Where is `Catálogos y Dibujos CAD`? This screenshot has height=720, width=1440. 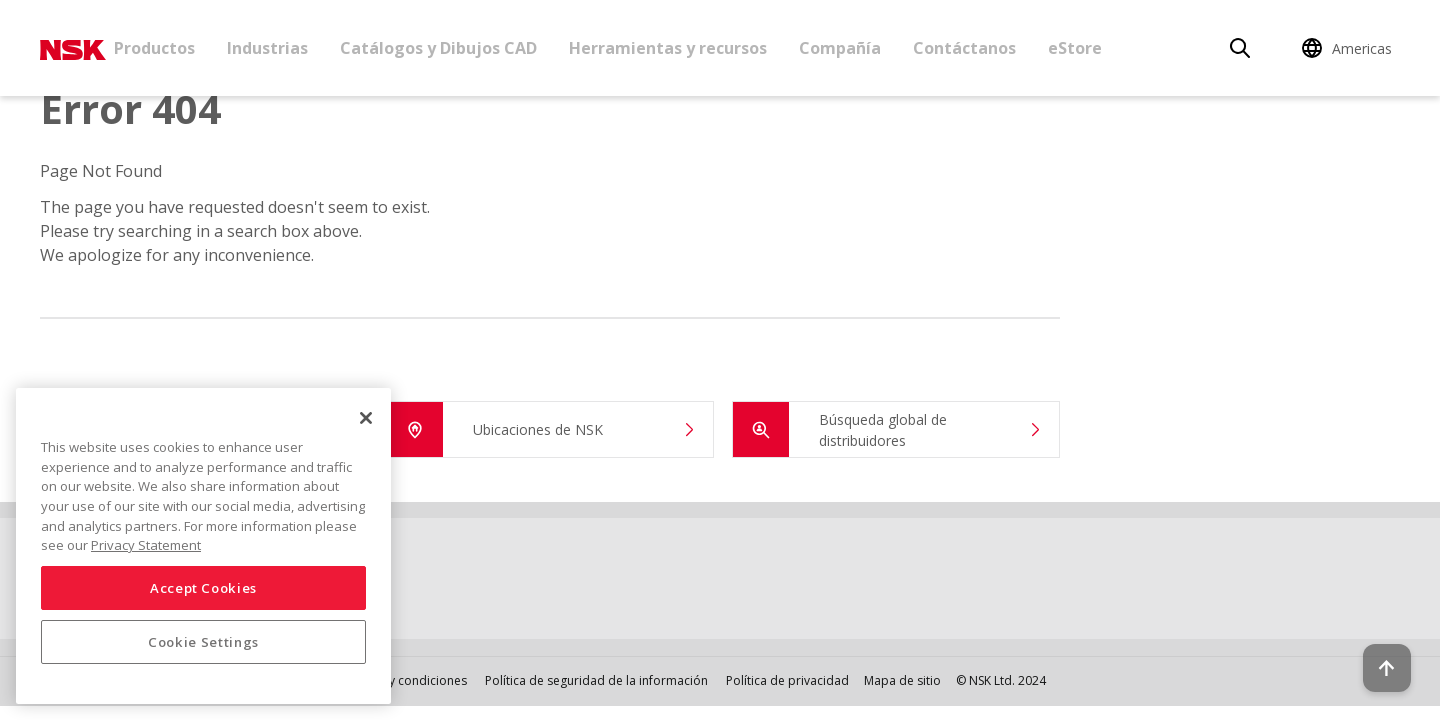 Catálogos y Dibujos CAD is located at coordinates (438, 48).